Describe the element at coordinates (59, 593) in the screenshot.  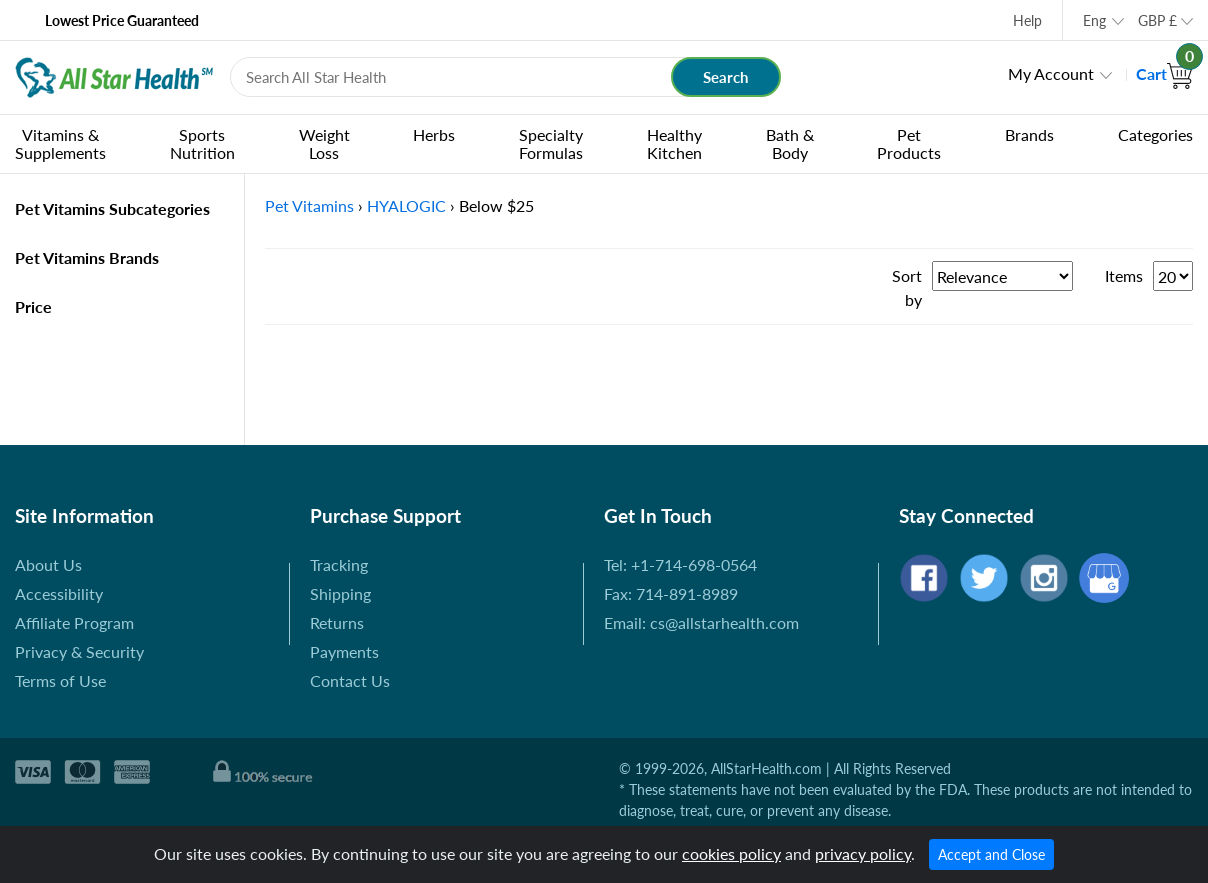
I see `Accessibility` at that location.